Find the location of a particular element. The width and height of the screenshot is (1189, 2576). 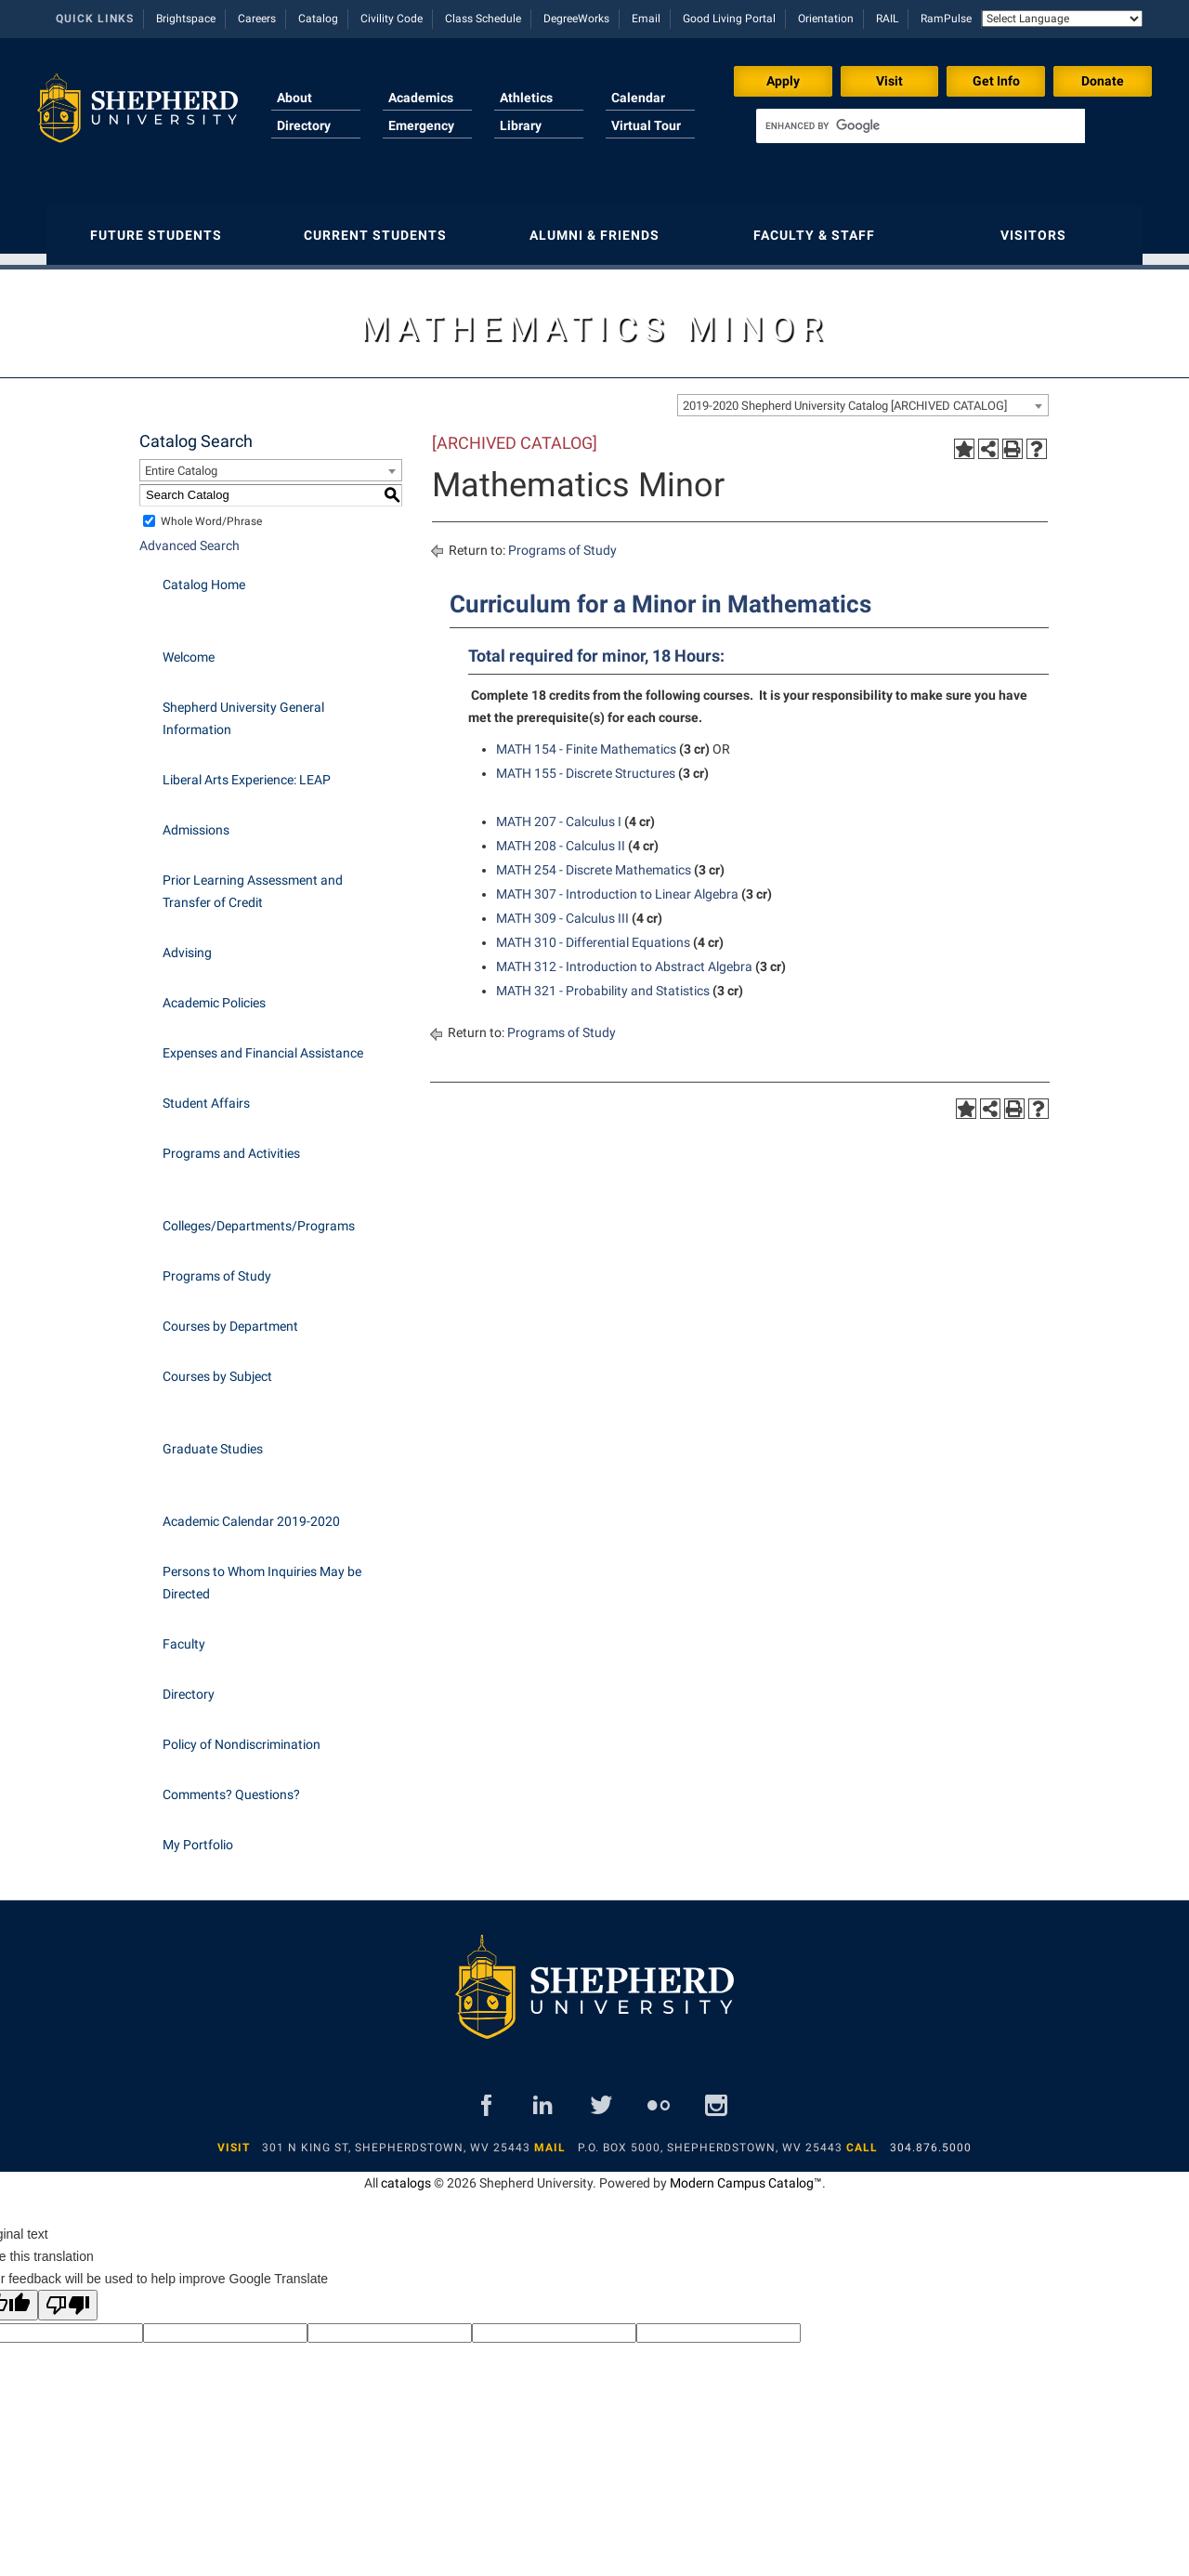

Visit is located at coordinates (889, 80).